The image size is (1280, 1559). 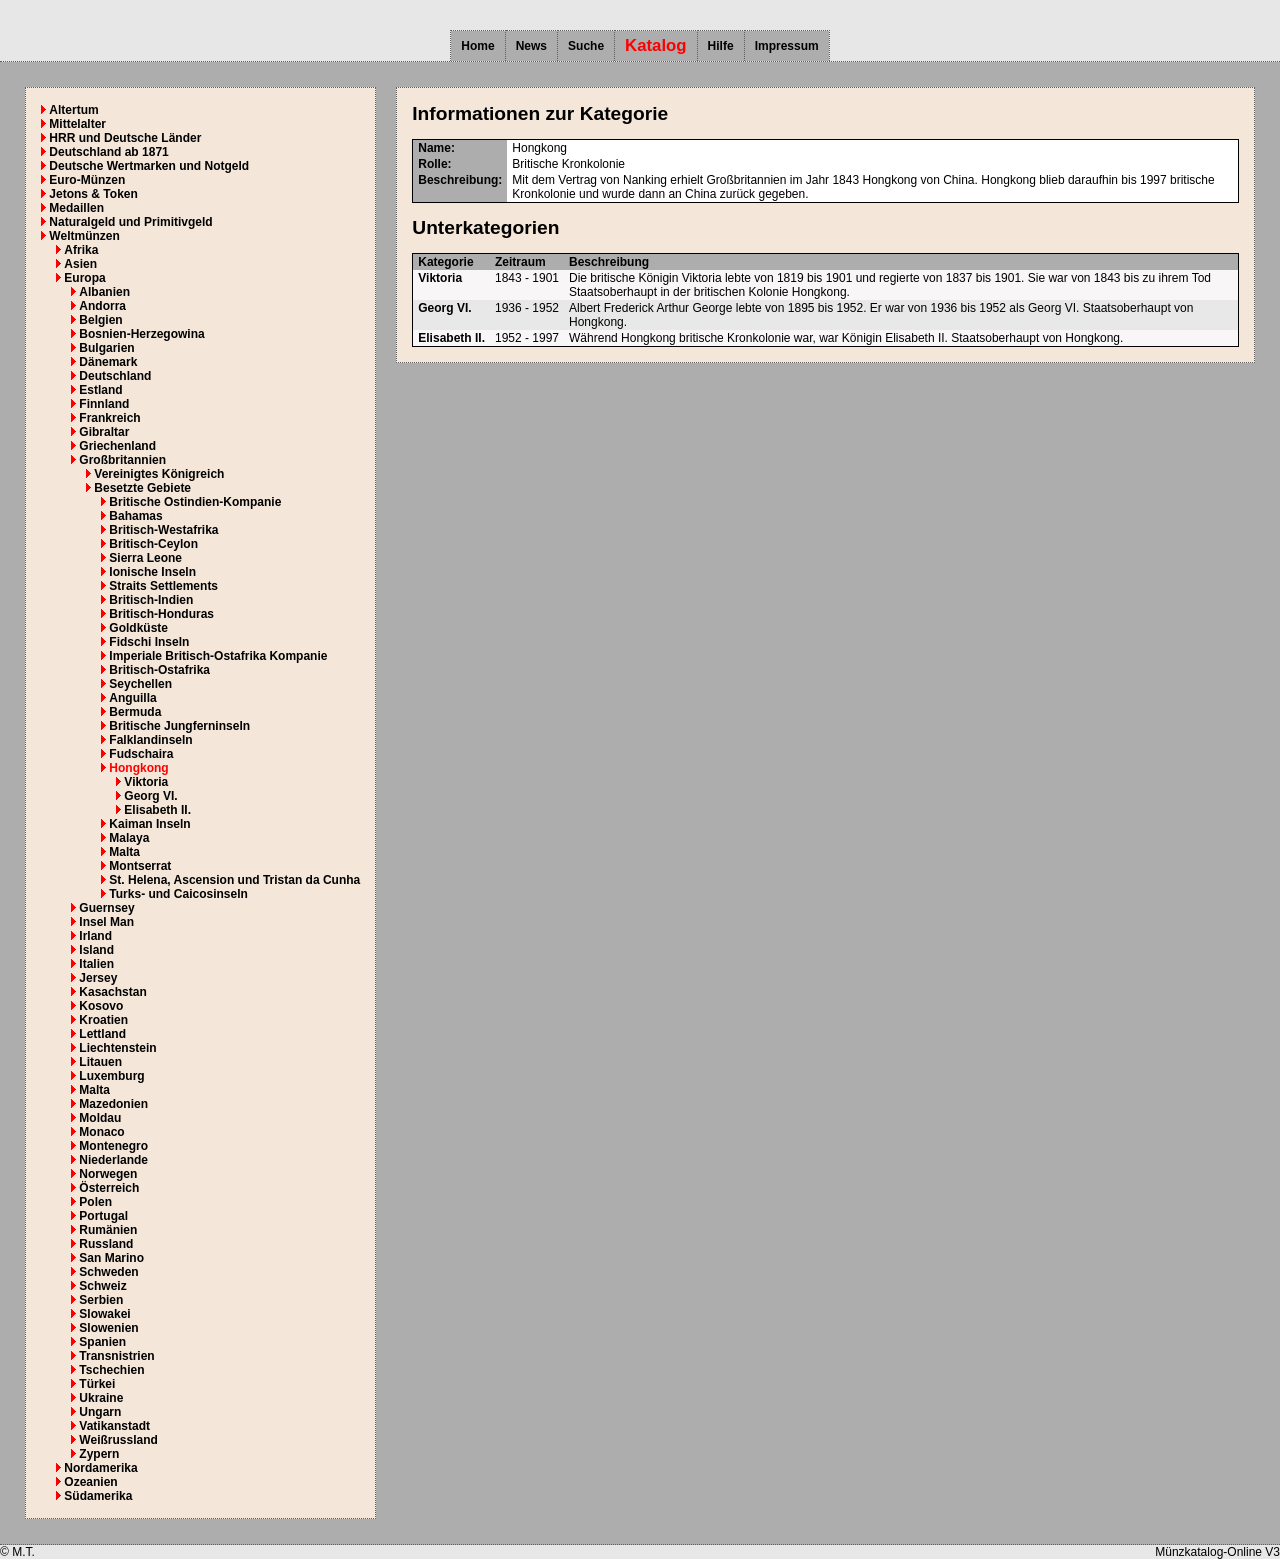 I want to click on Weißrussland, so click(x=118, y=1440).